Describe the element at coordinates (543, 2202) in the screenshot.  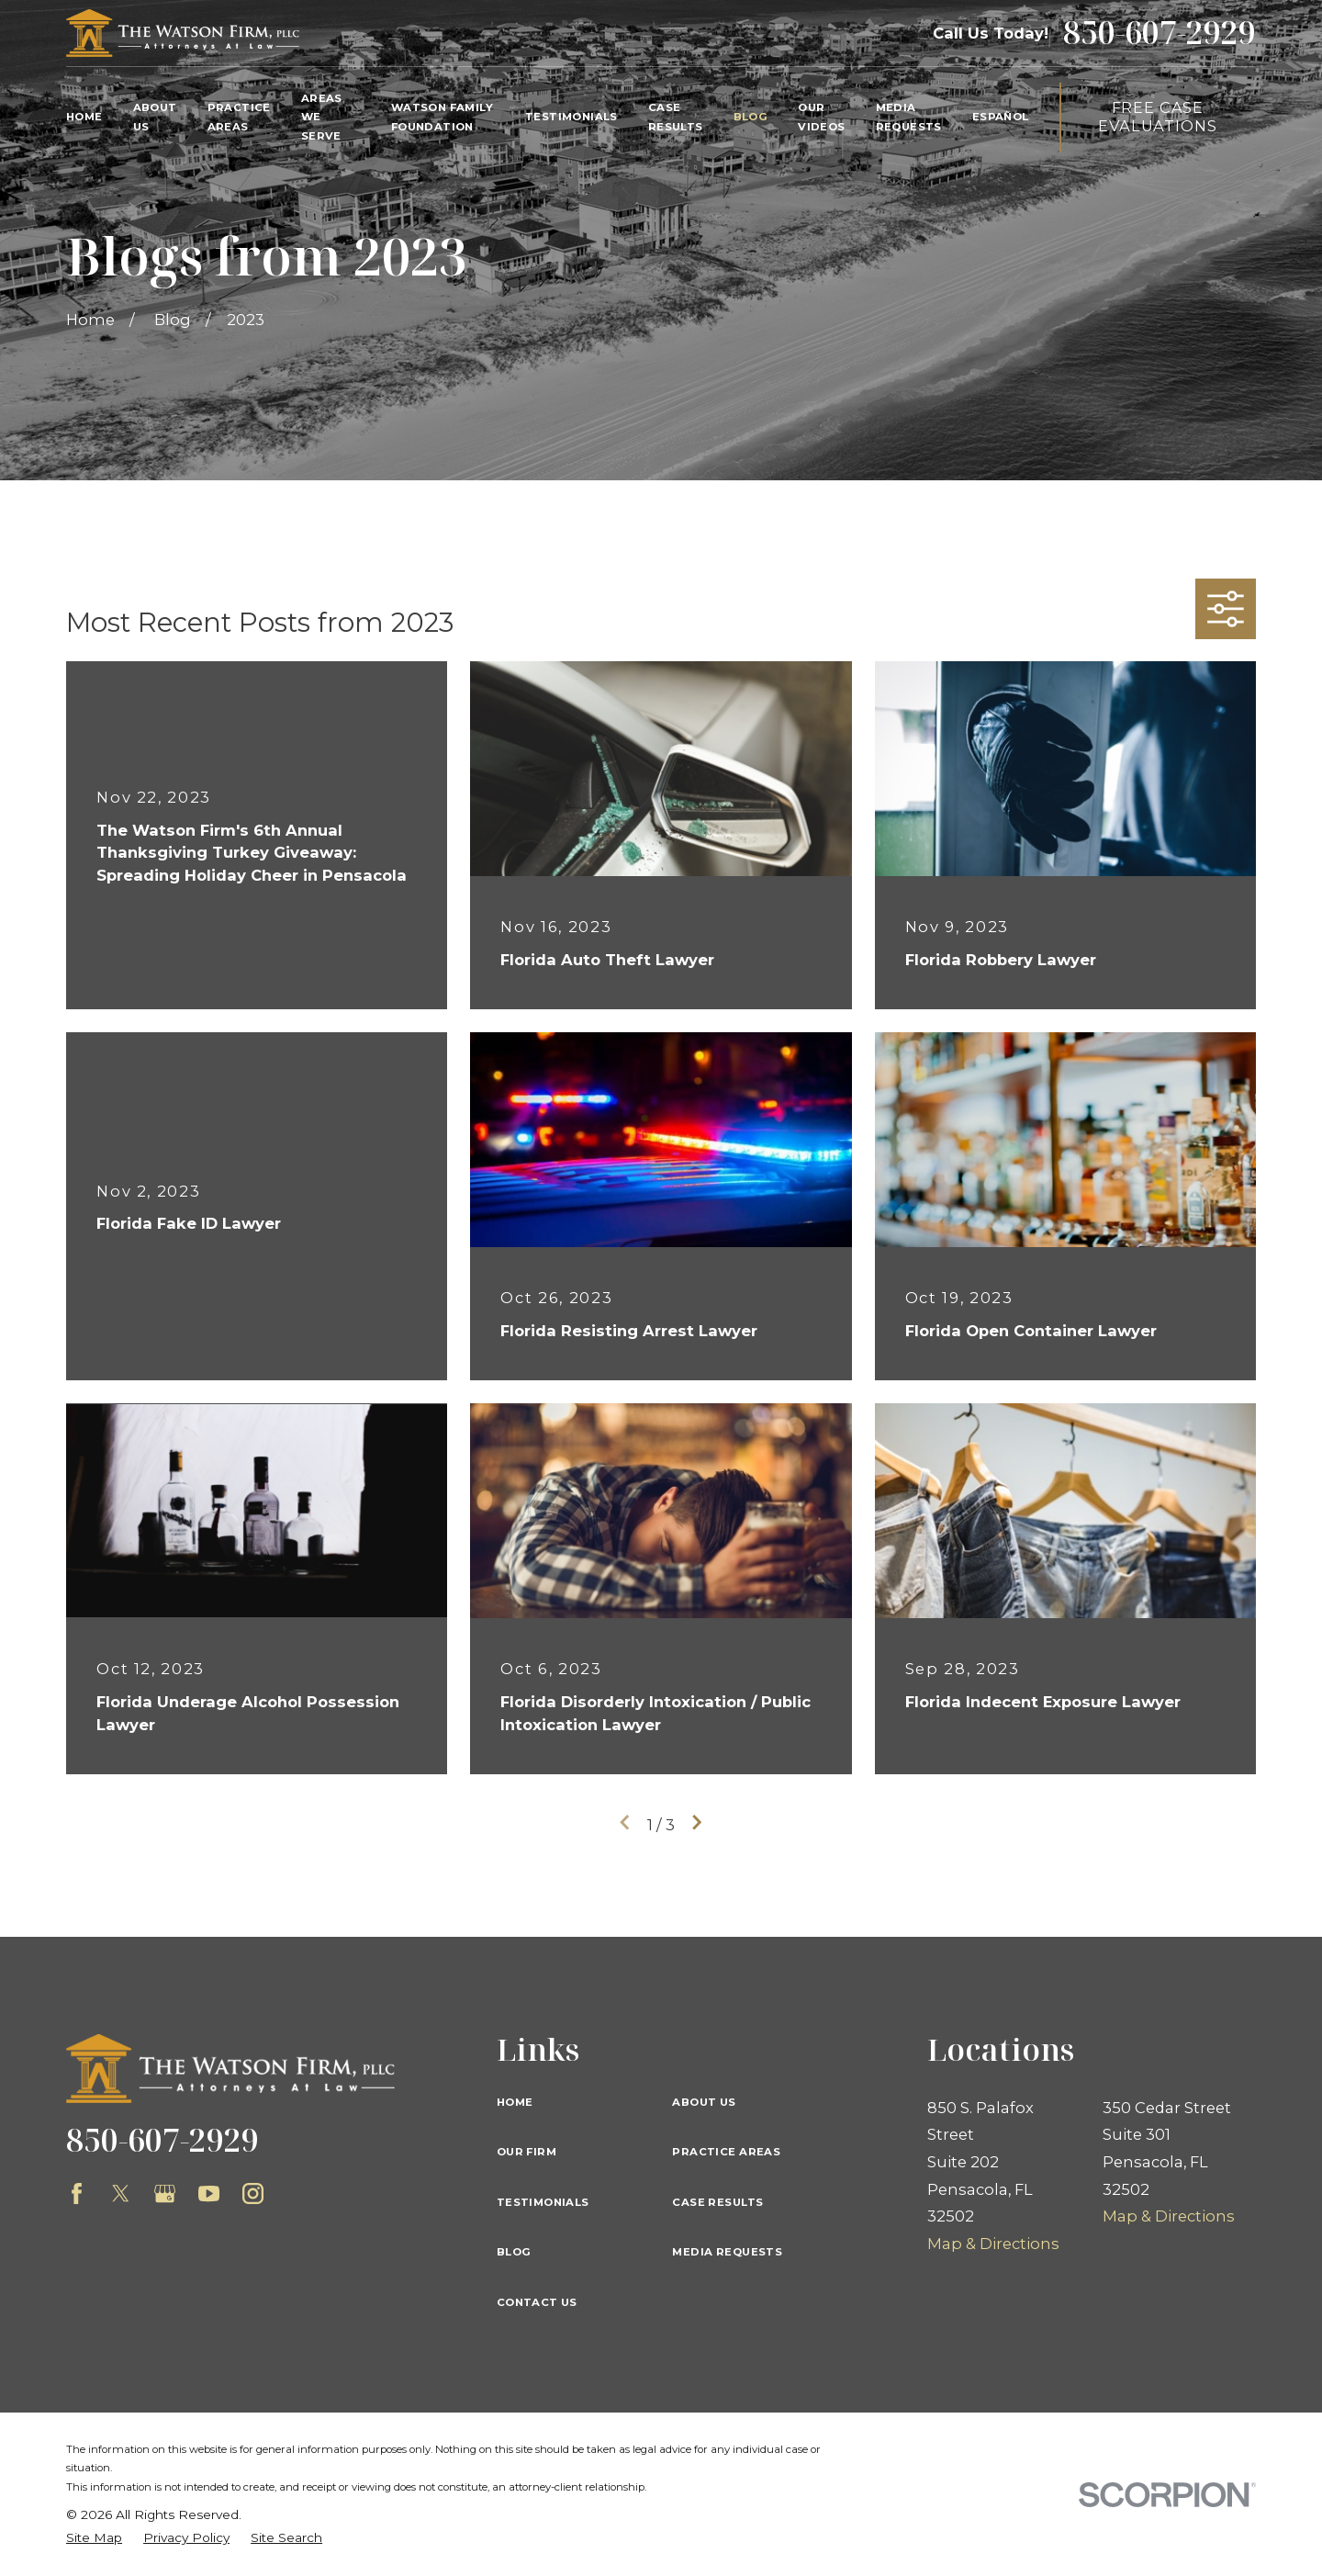
I see `Testimonials` at that location.